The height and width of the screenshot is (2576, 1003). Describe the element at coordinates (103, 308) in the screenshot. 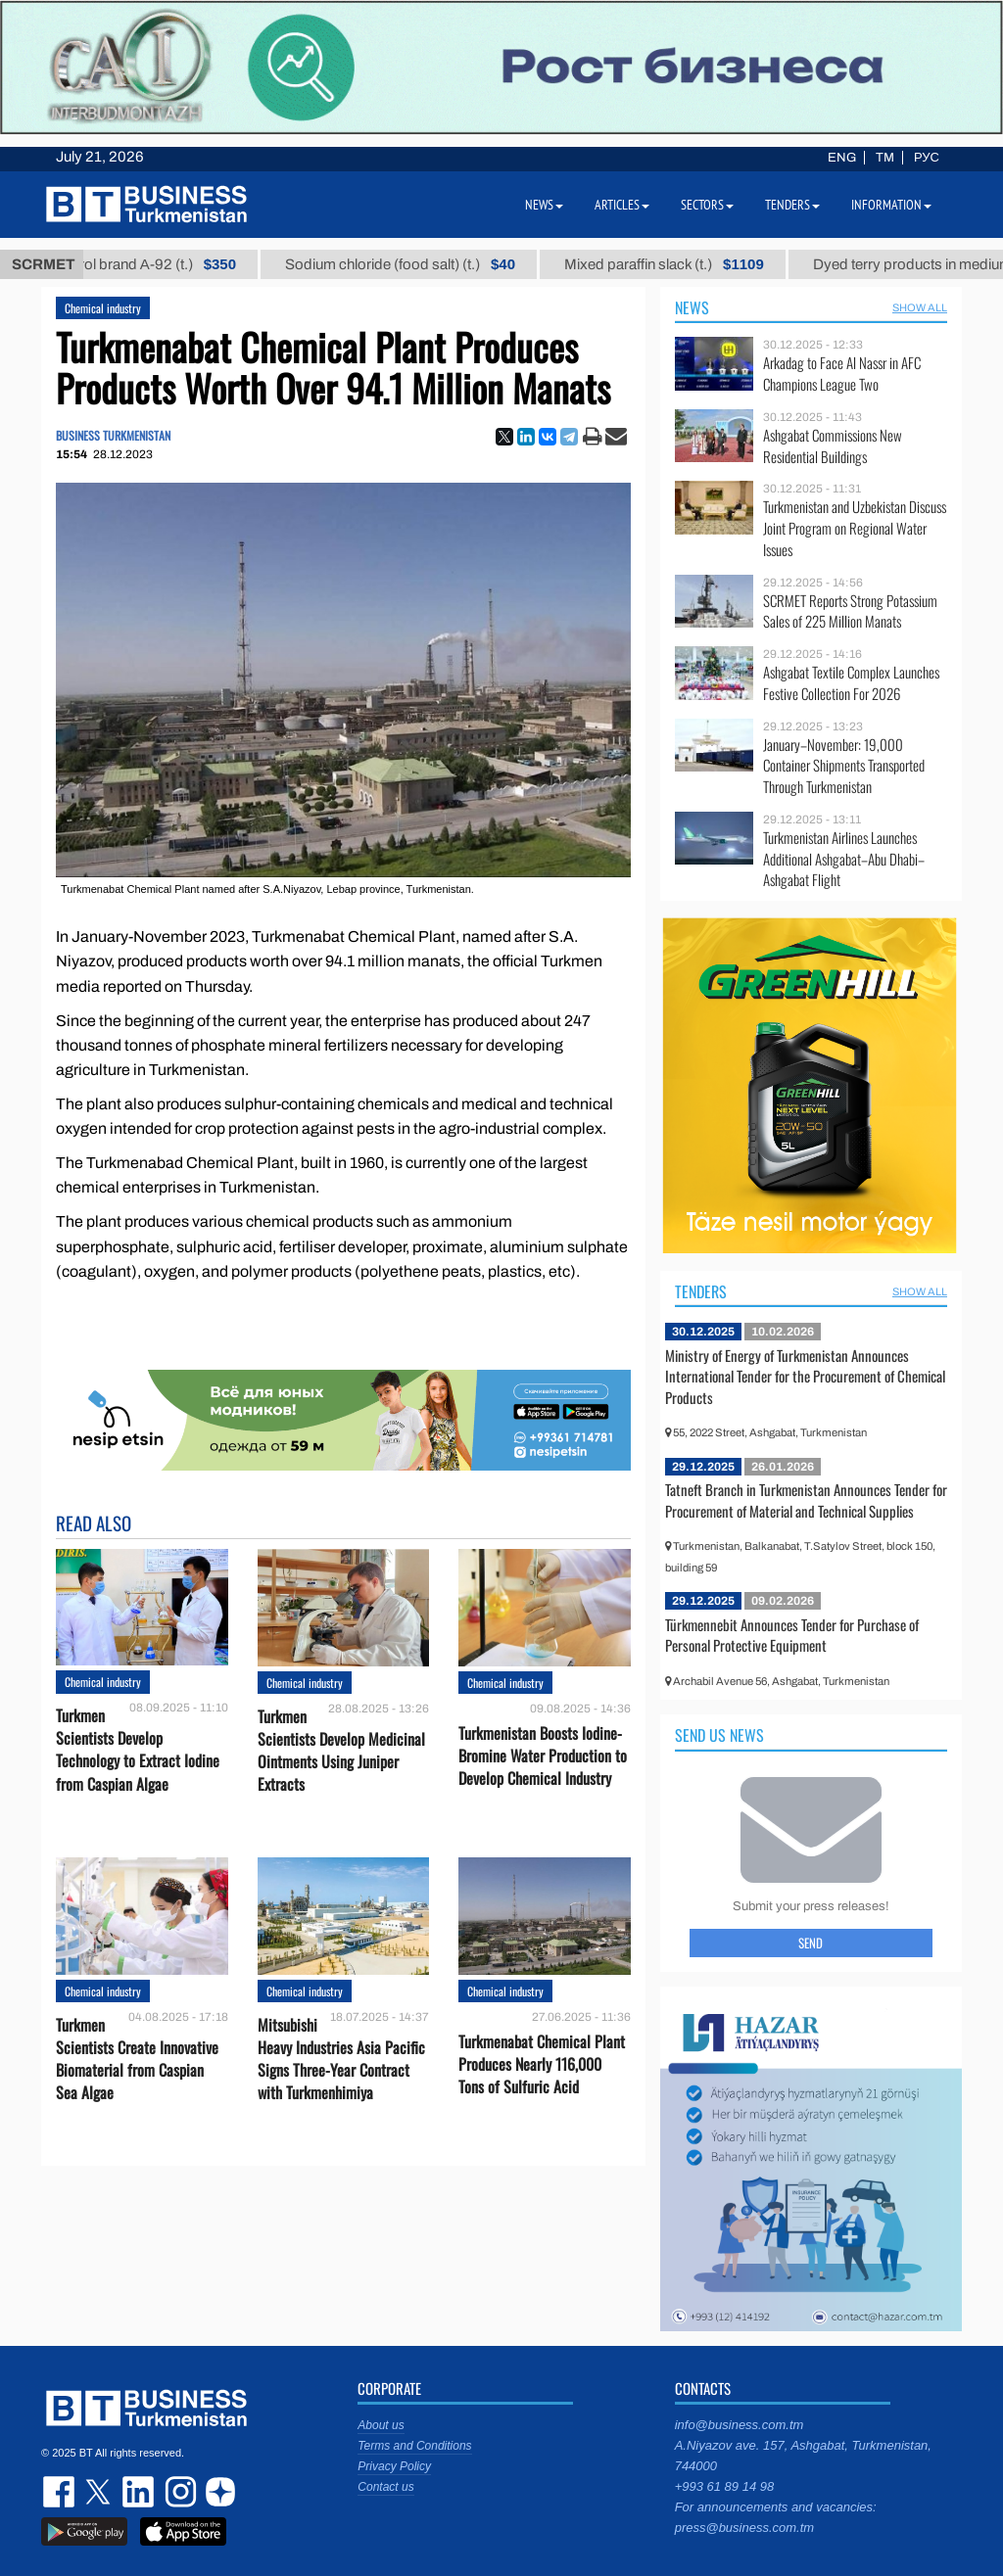

I see `Chemical industry` at that location.